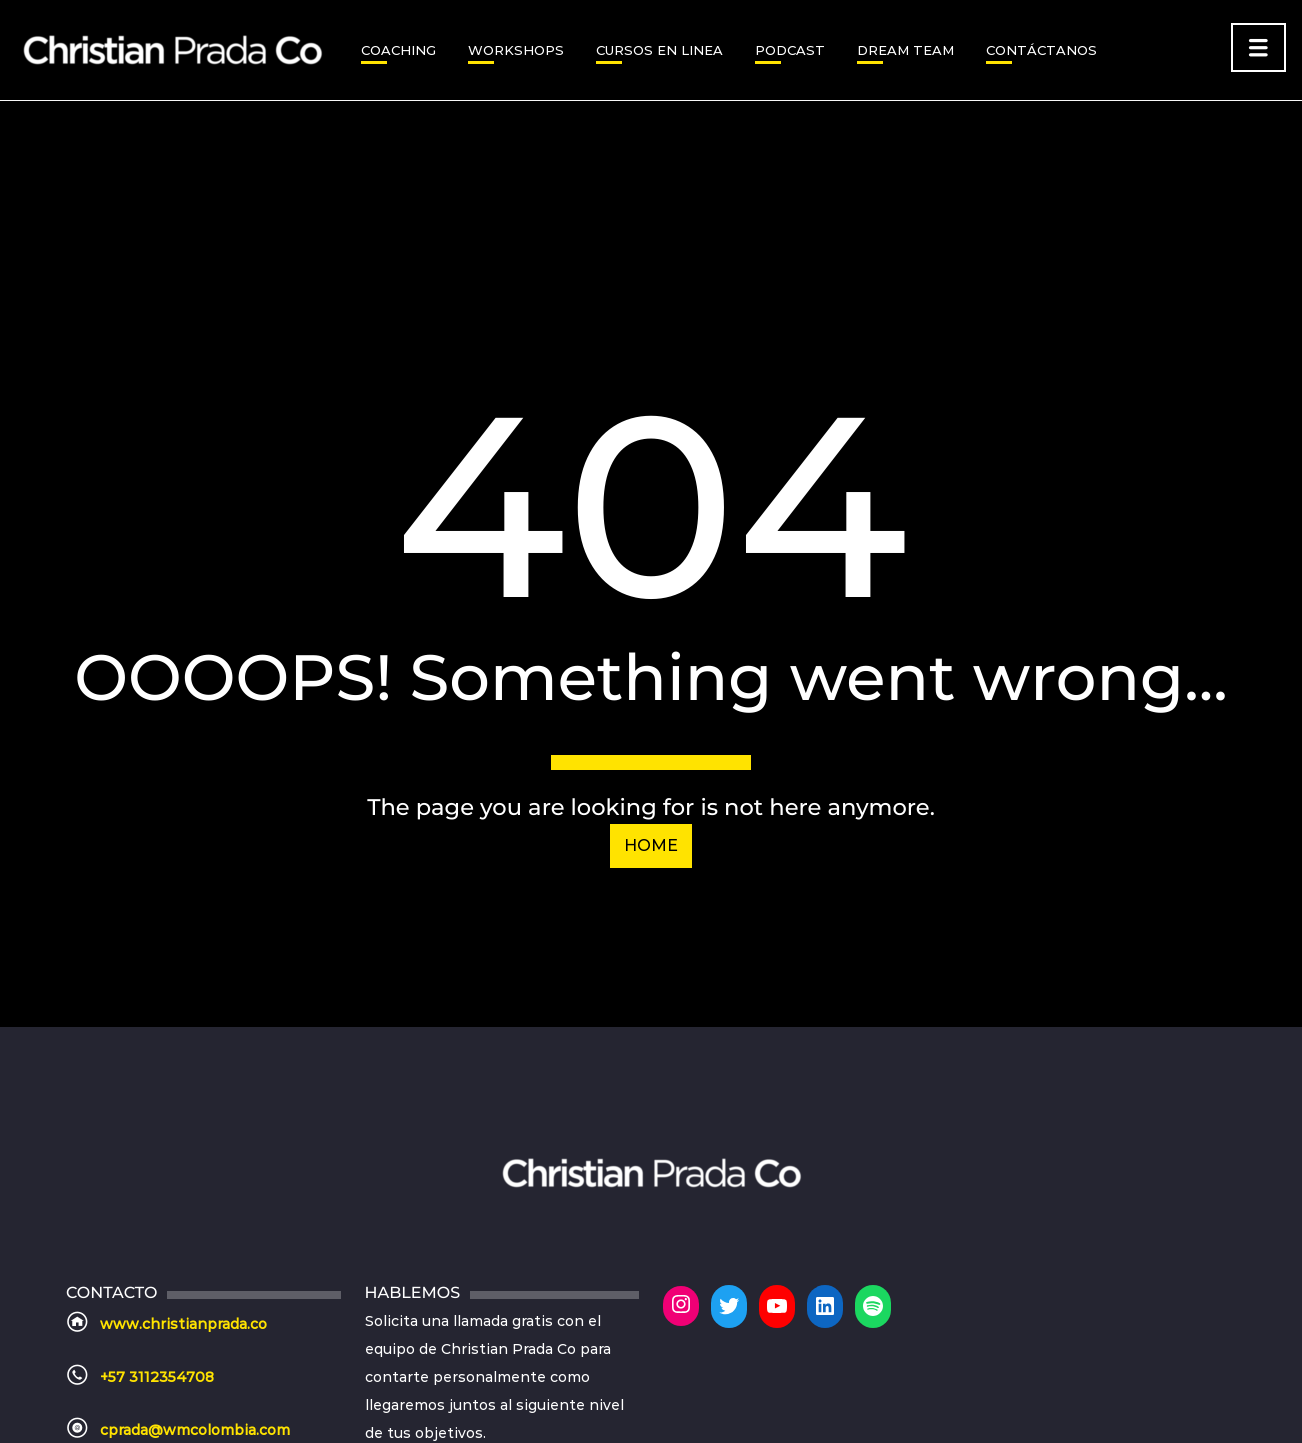 The image size is (1302, 1443). What do you see at coordinates (516, 50) in the screenshot?
I see `WORKSHOPS` at bounding box center [516, 50].